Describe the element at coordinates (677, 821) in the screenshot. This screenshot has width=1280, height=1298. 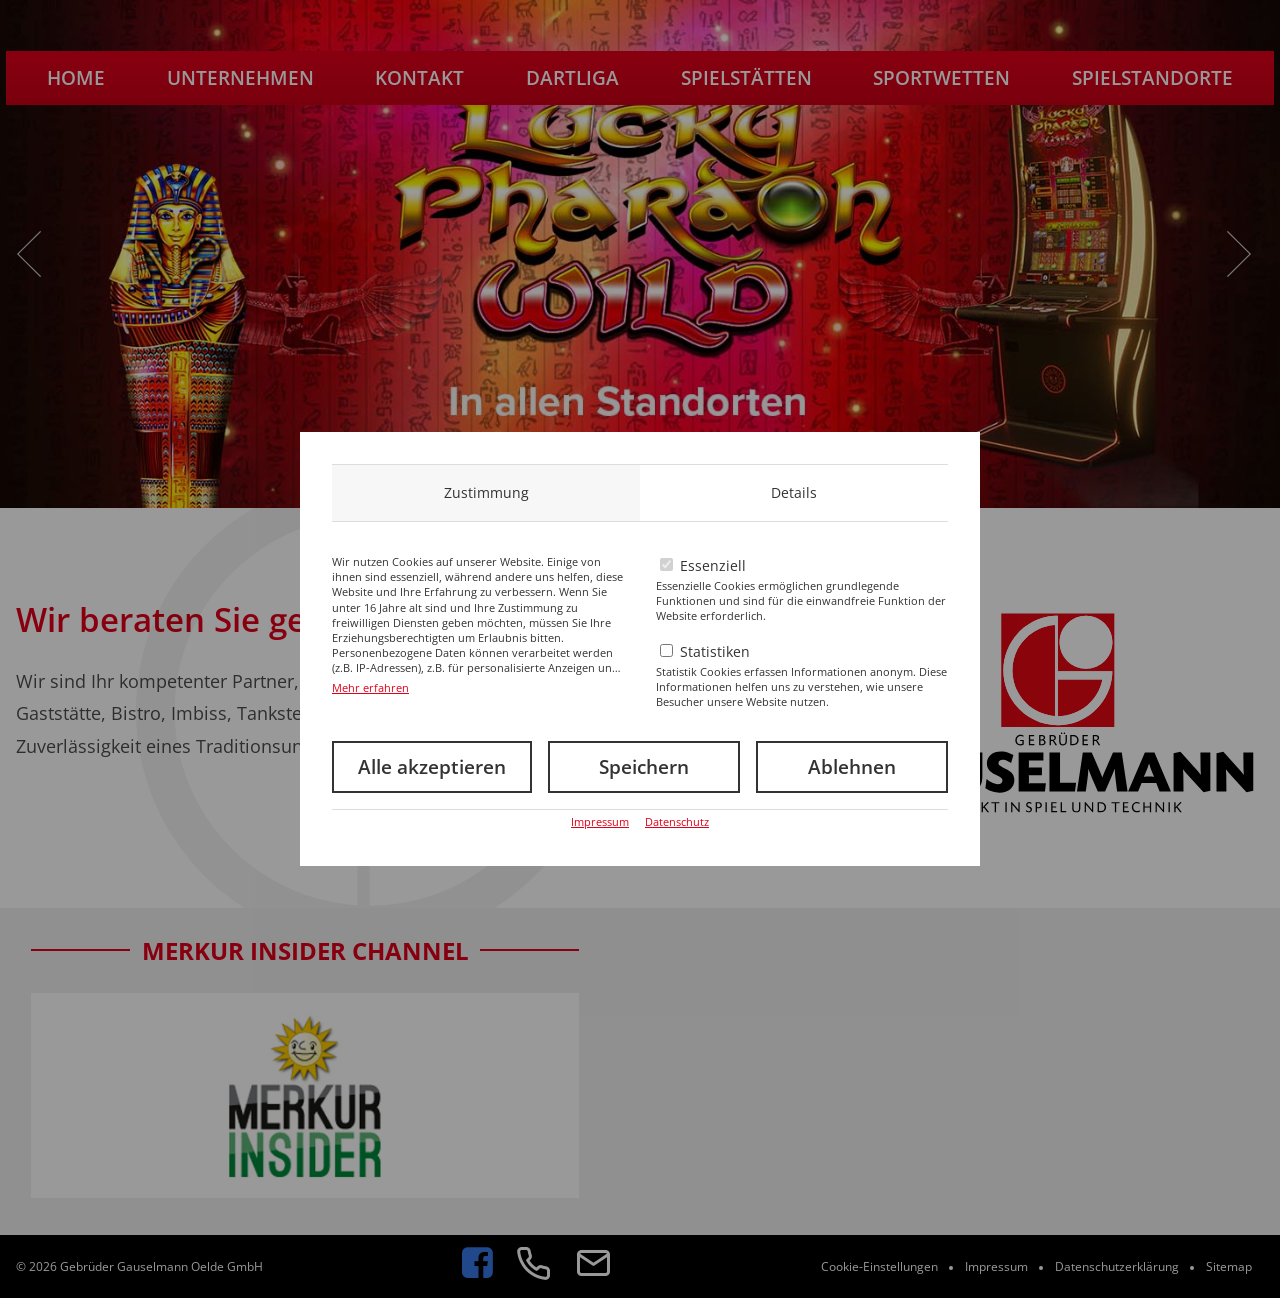
I see `Datenschutz` at that location.